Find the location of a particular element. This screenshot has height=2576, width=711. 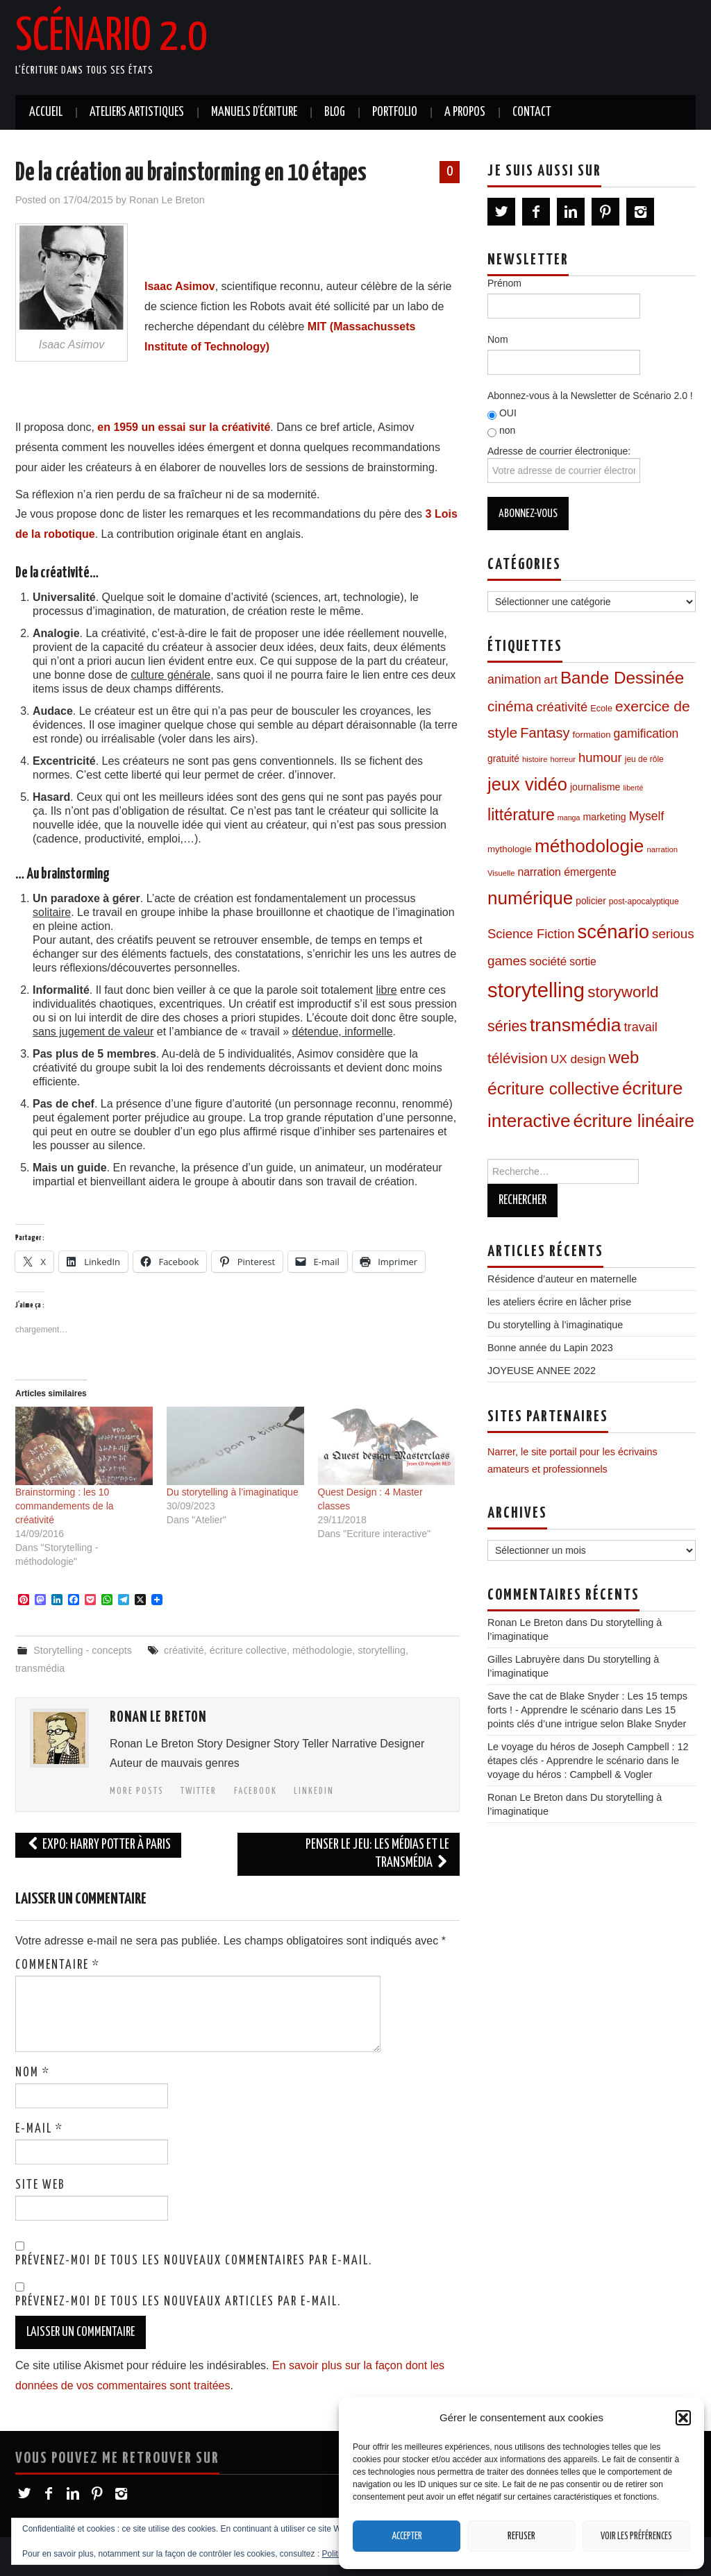

Prénom is located at coordinates (504, 283).